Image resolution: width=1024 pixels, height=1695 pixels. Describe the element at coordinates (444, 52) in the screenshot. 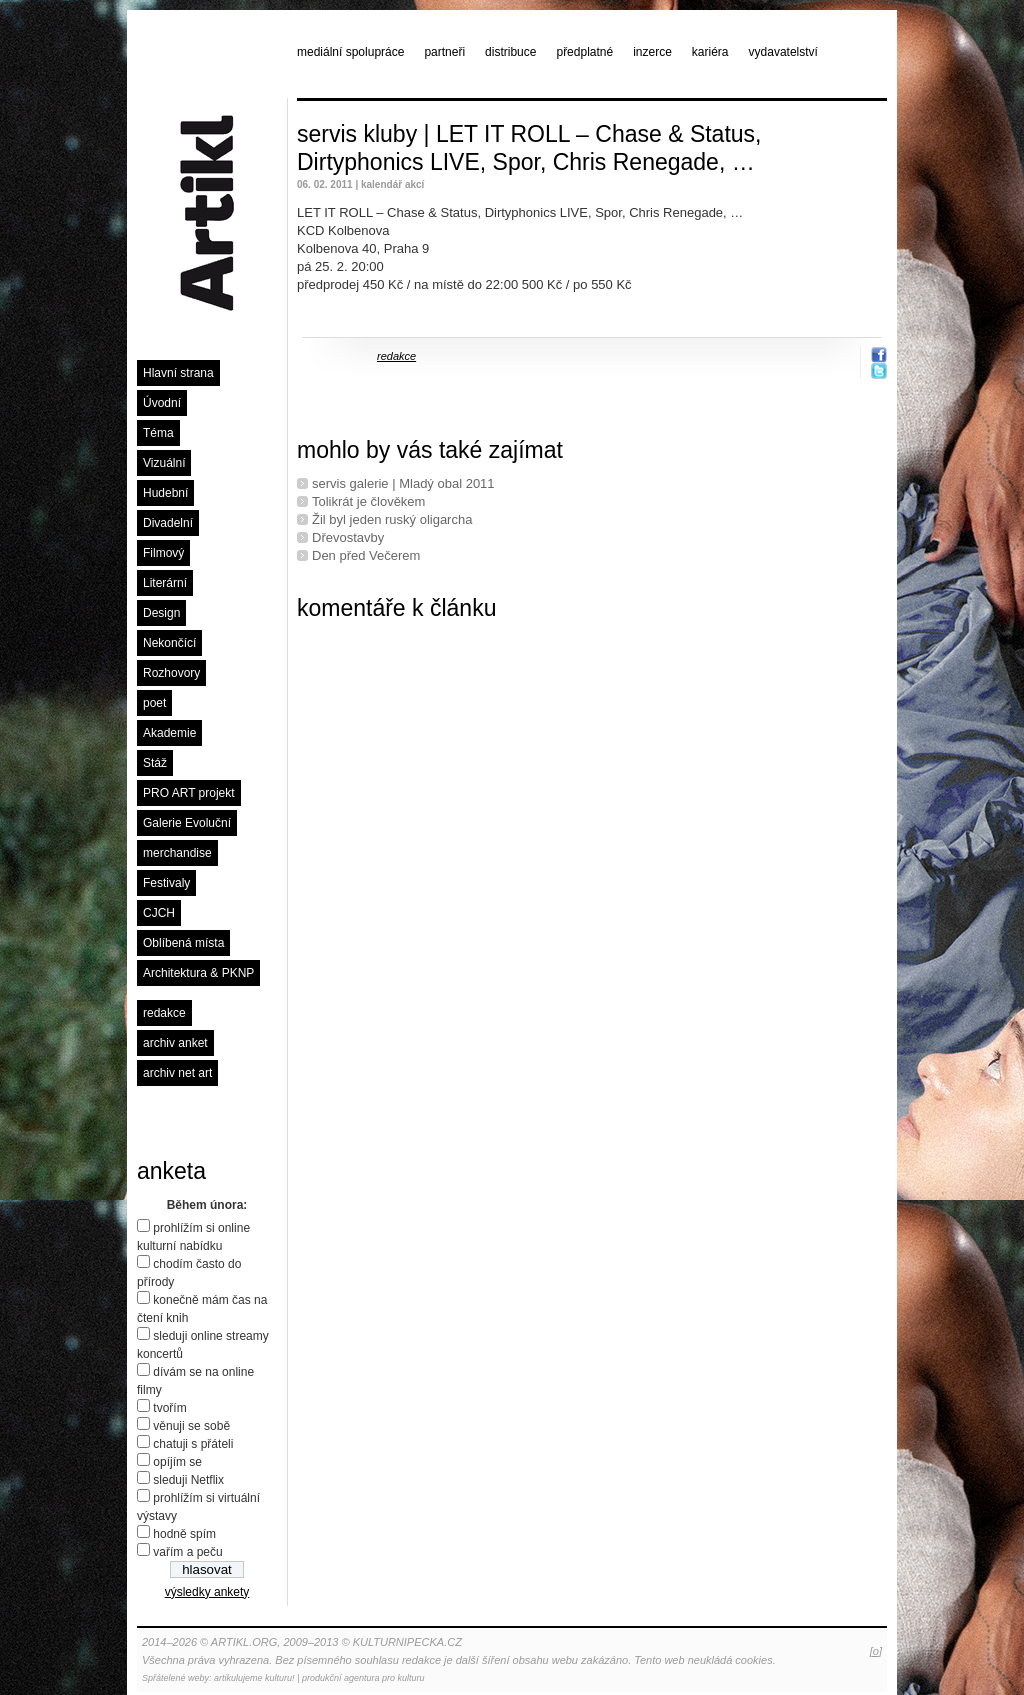

I see `partneři` at that location.